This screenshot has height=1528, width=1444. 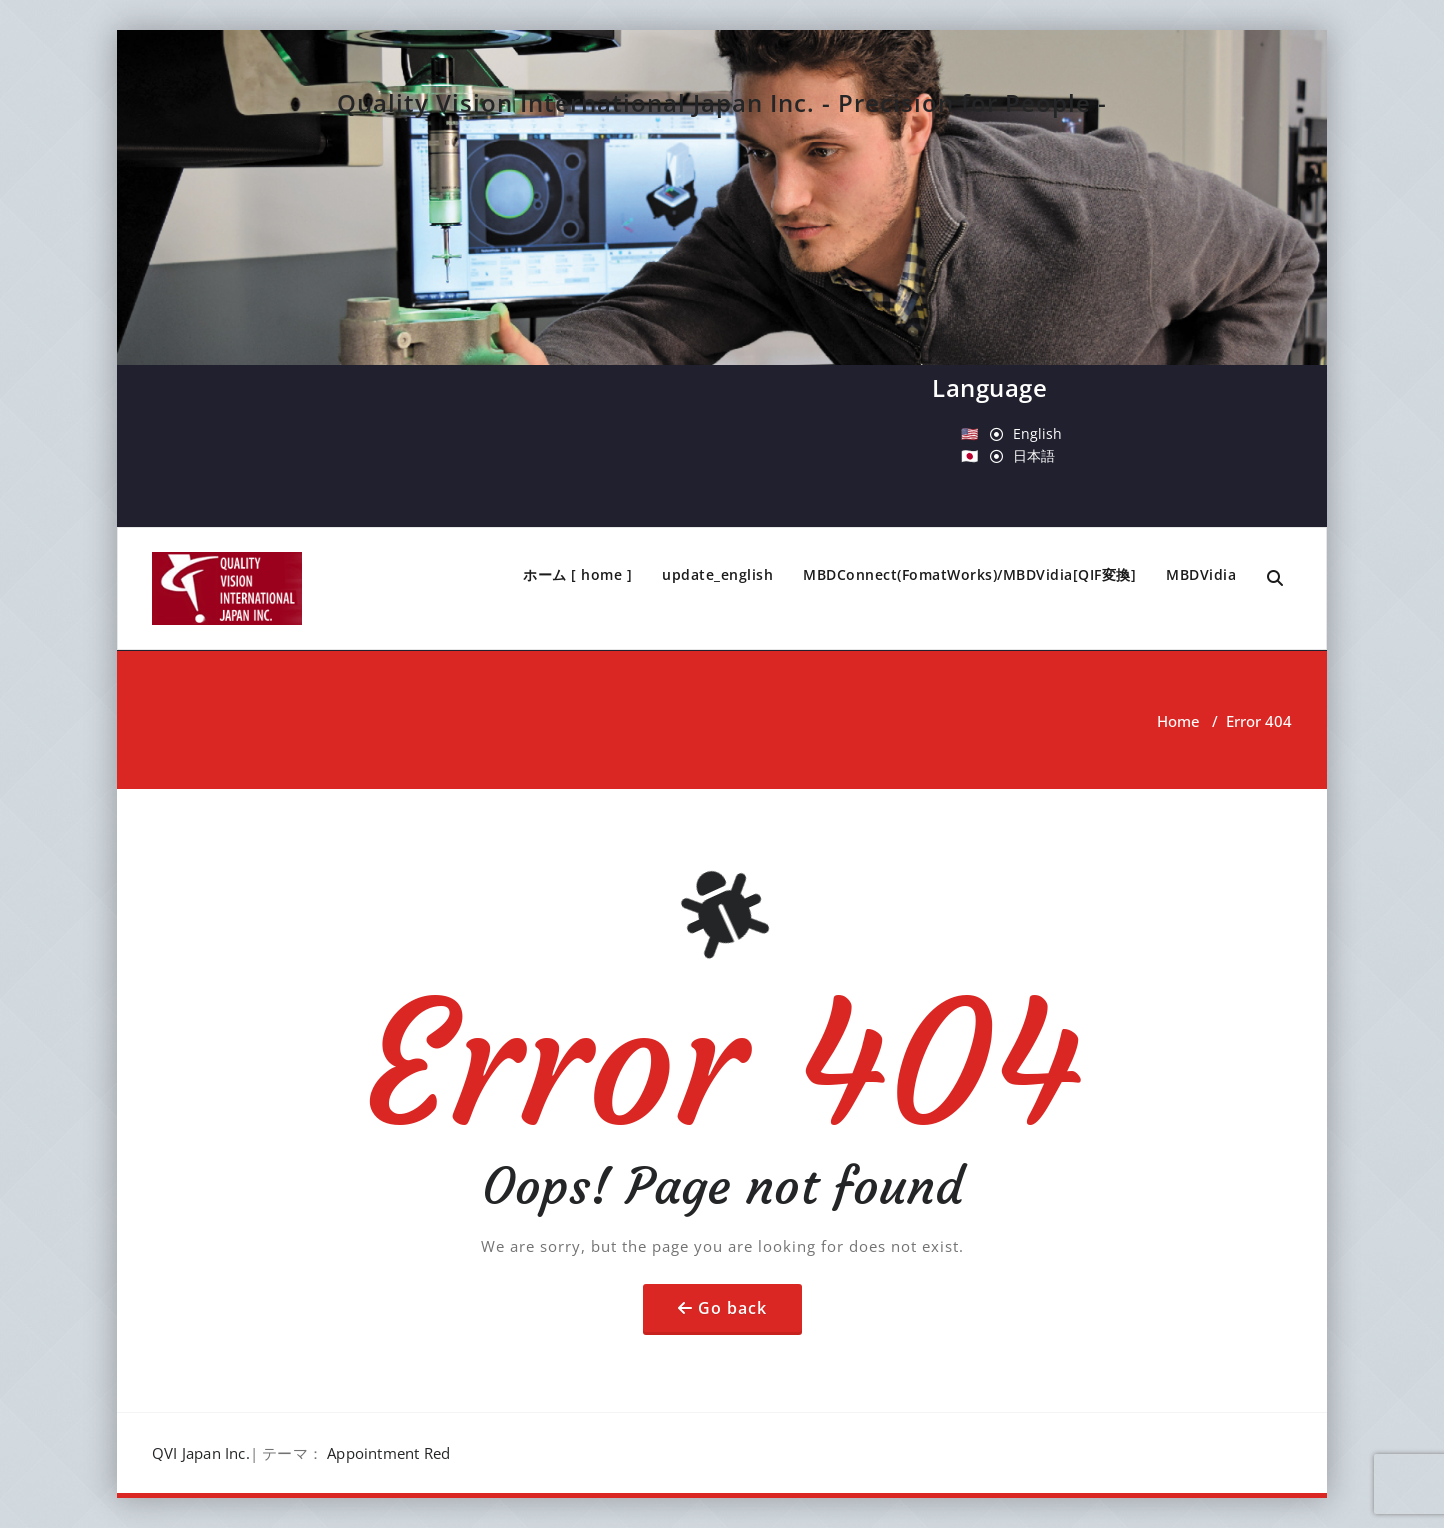 I want to click on 日本語, so click(x=1034, y=455).